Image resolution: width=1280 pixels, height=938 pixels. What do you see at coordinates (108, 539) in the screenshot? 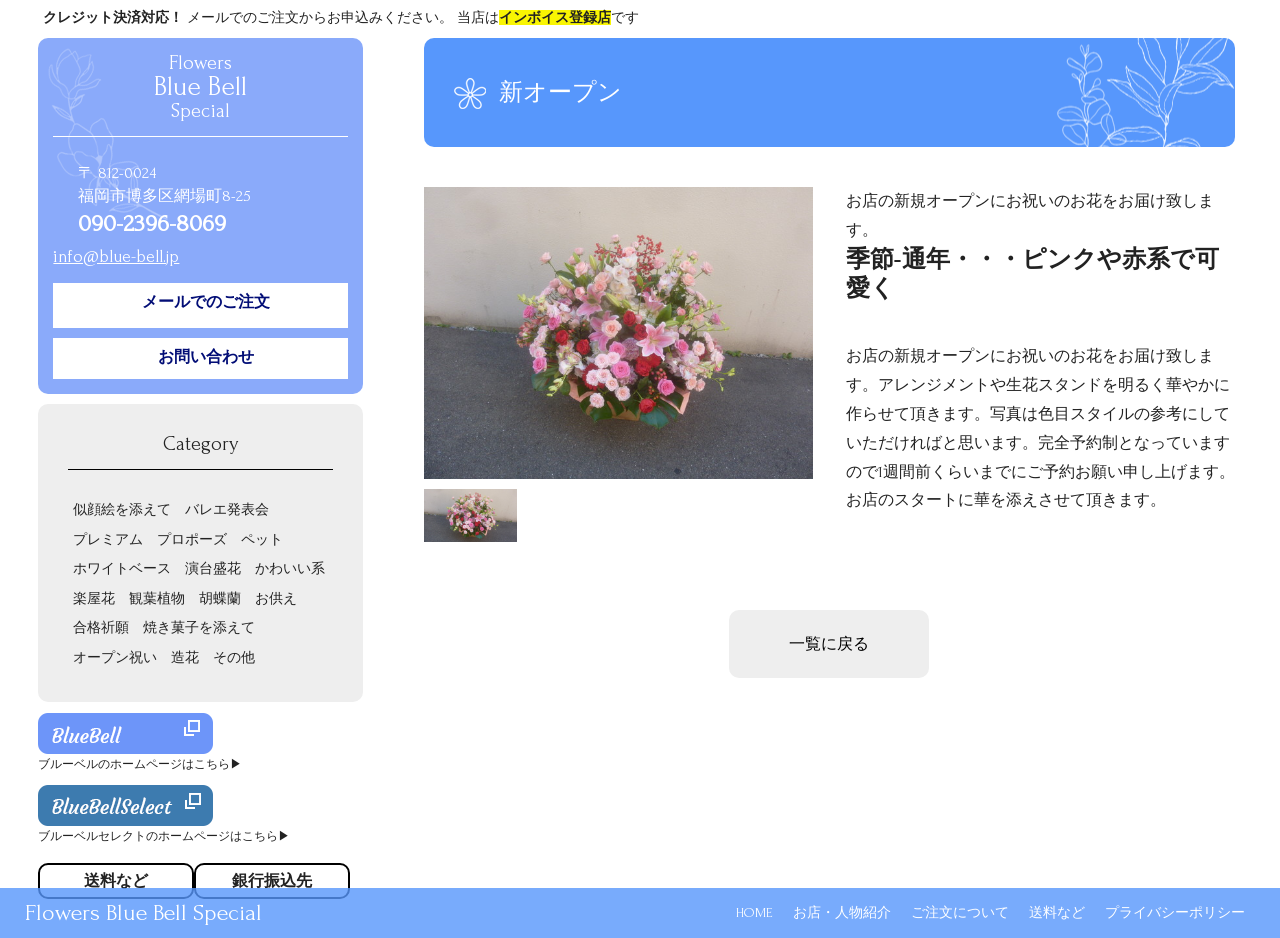
I see `プレミアム` at bounding box center [108, 539].